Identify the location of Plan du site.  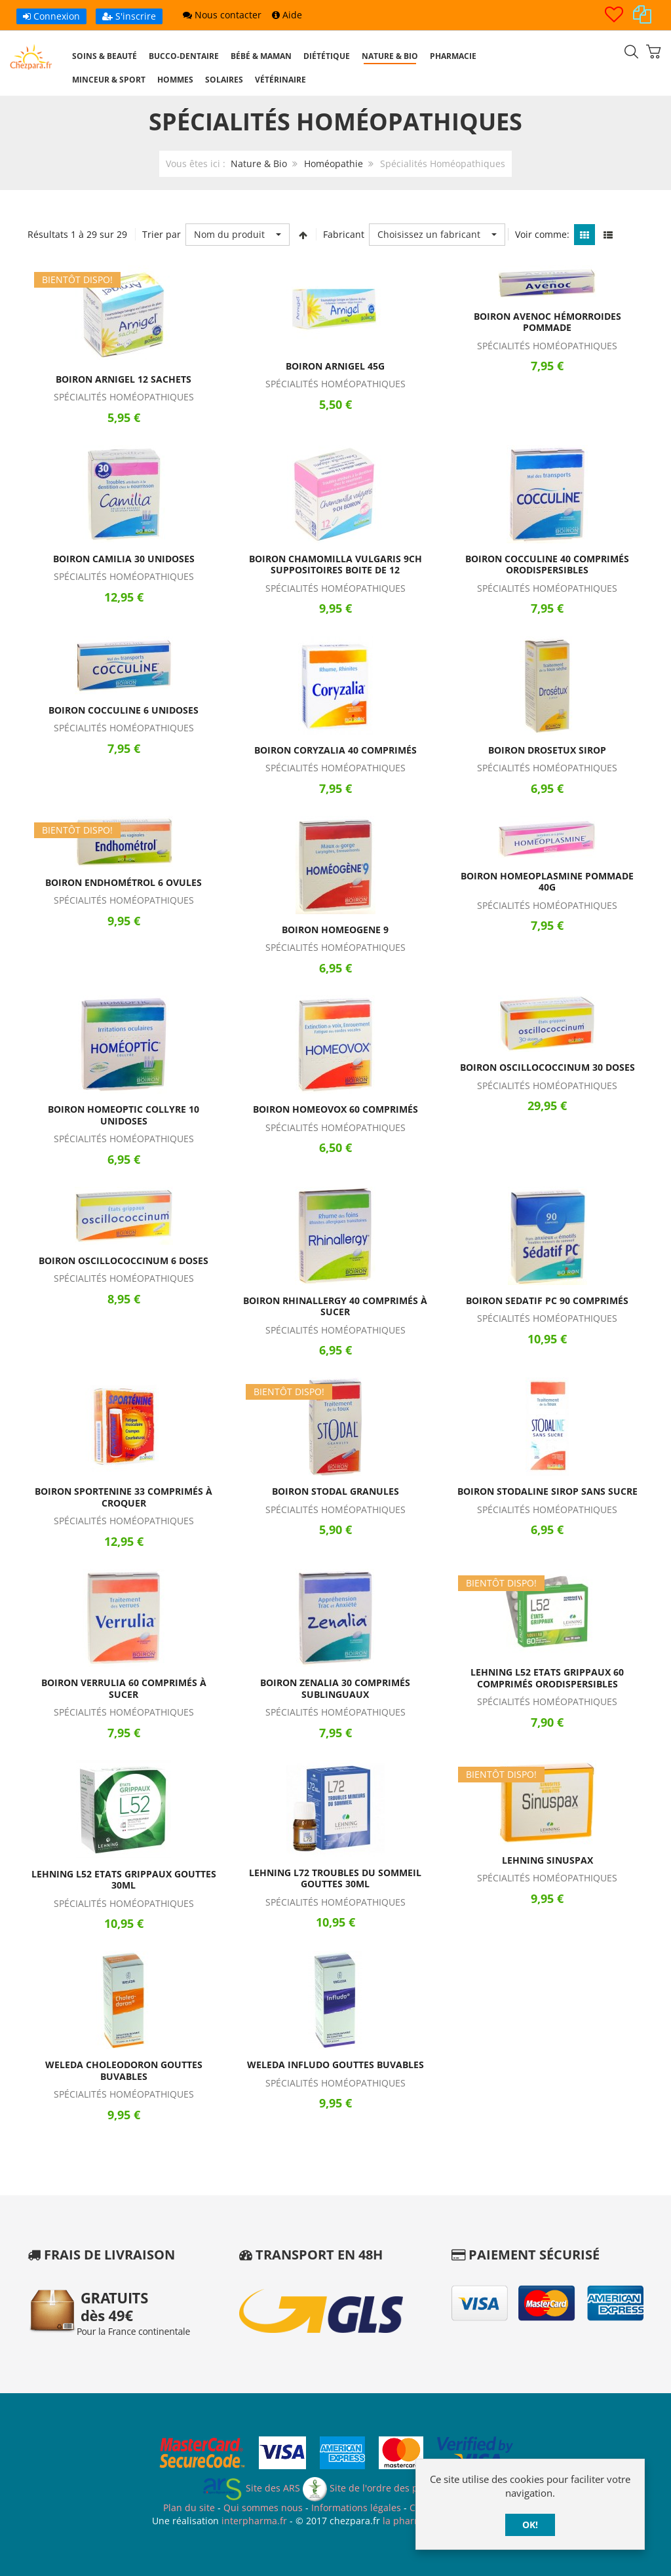
(189, 2507).